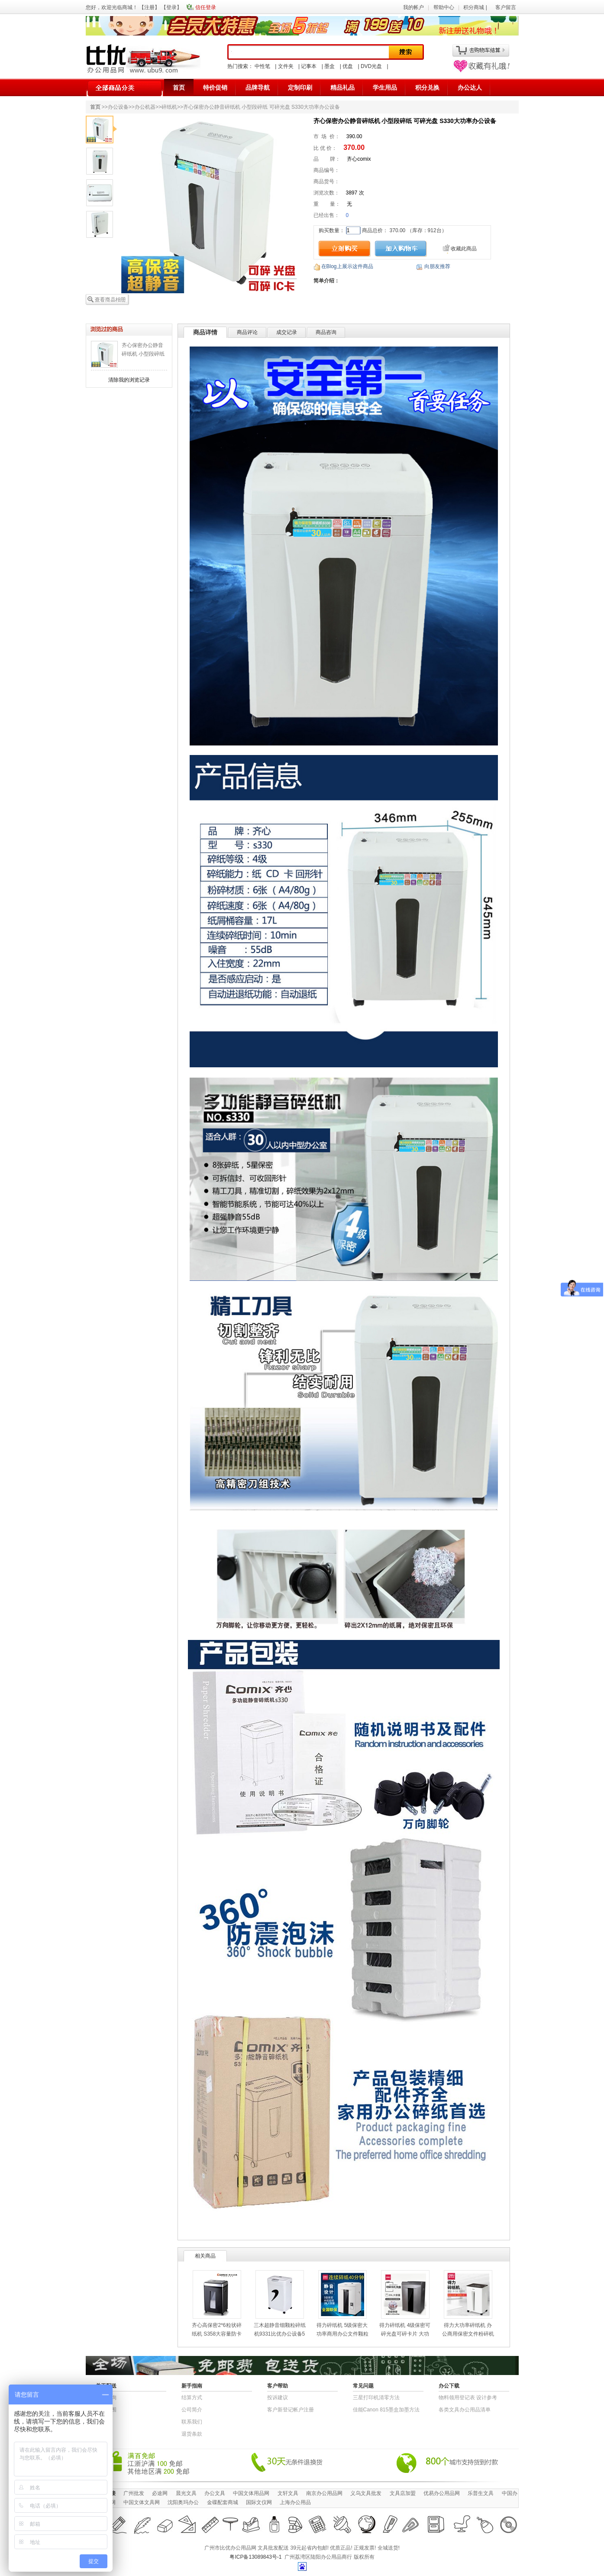 The width and height of the screenshot is (604, 2576). What do you see at coordinates (468, 2398) in the screenshot?
I see `物​料​领​用​登​记​表 设计参考` at bounding box center [468, 2398].